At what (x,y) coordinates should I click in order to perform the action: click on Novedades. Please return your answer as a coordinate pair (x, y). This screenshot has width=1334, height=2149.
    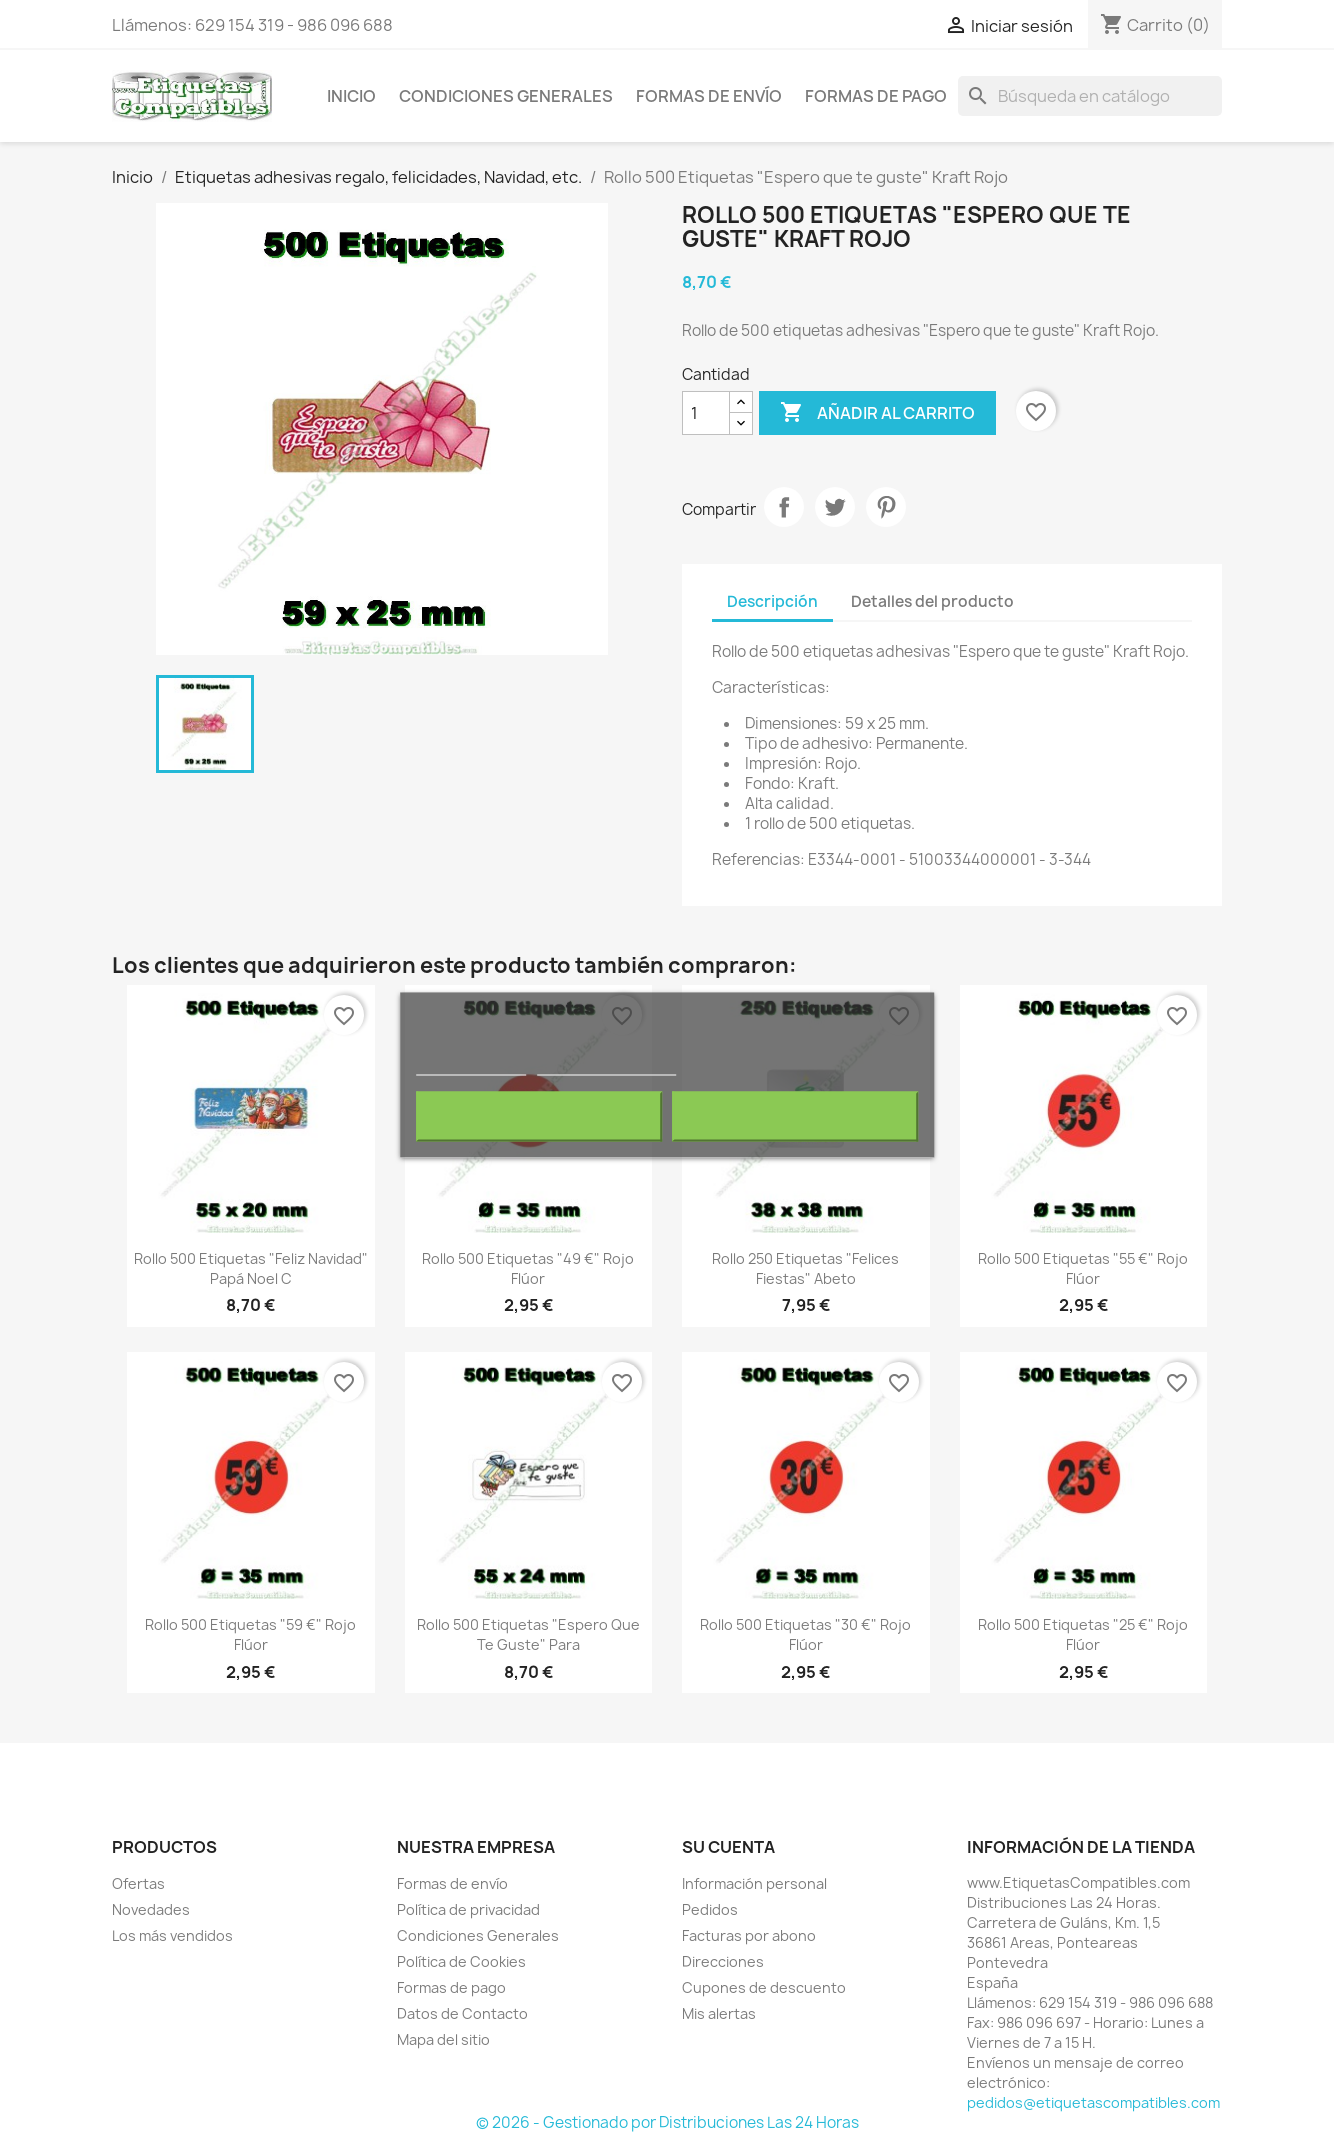
    Looking at the image, I should click on (151, 1909).